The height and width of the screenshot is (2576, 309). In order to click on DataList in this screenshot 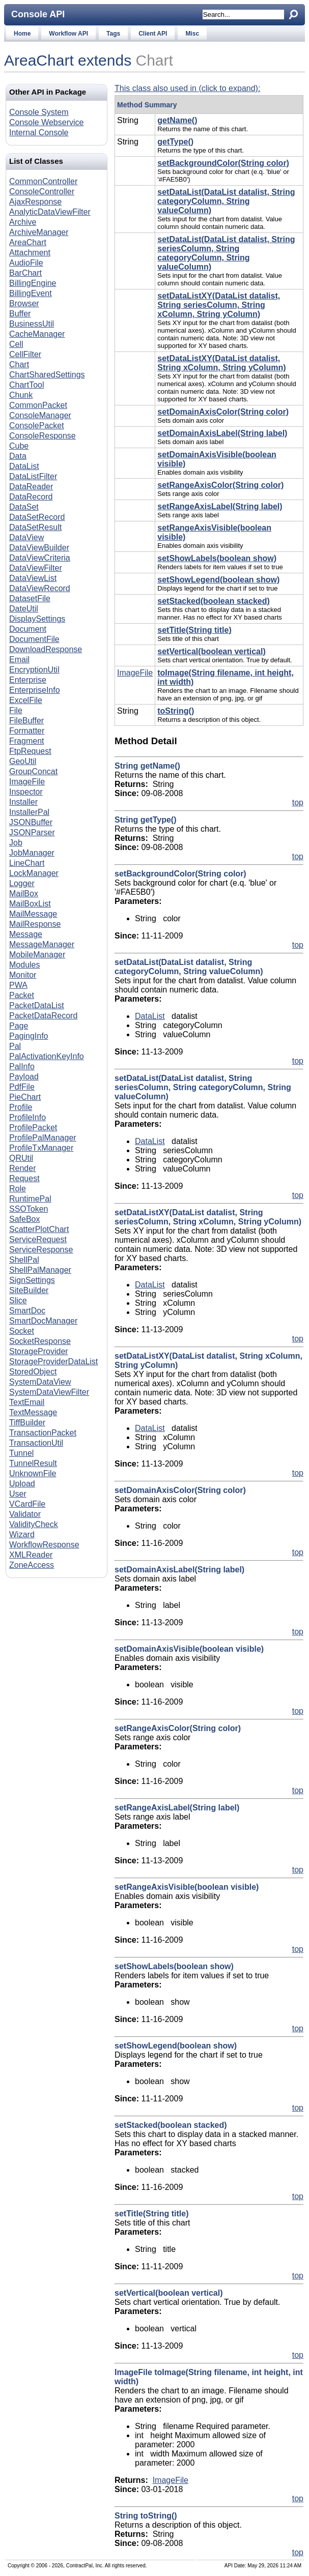, I will do `click(24, 466)`.